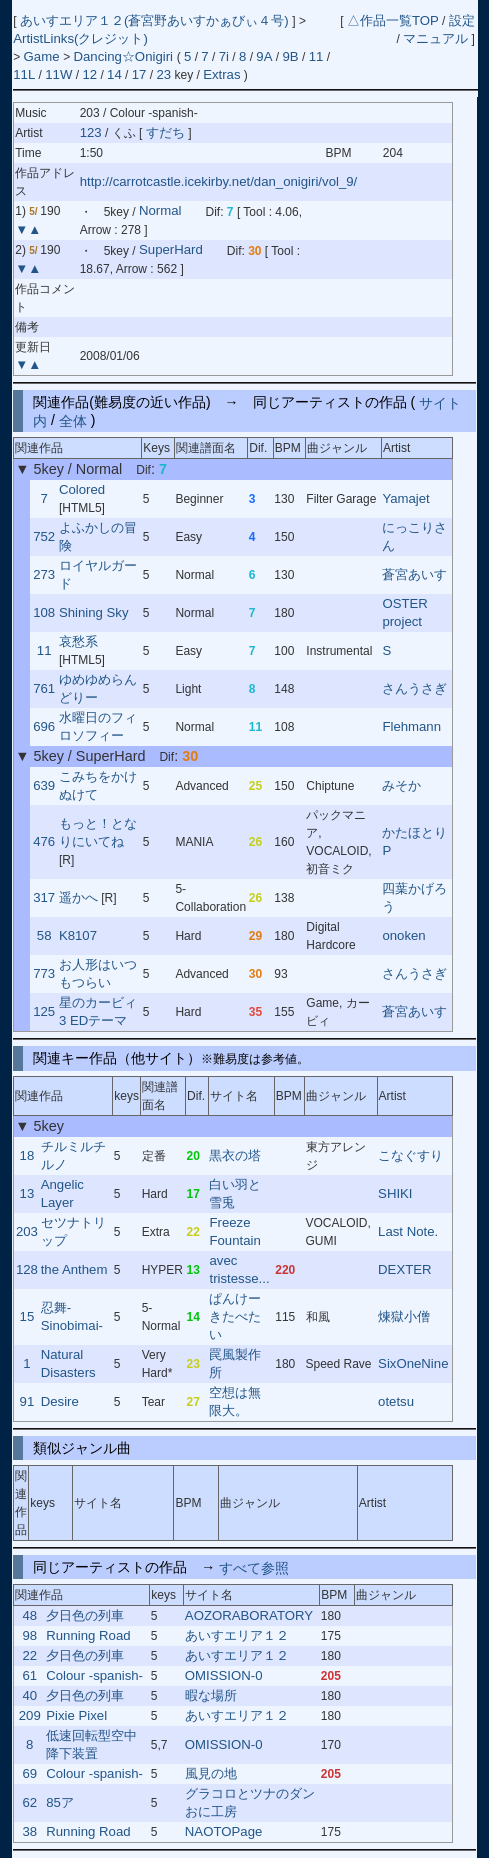 The image size is (489, 1858). What do you see at coordinates (98, 536) in the screenshot?
I see `よふかしの冒険` at bounding box center [98, 536].